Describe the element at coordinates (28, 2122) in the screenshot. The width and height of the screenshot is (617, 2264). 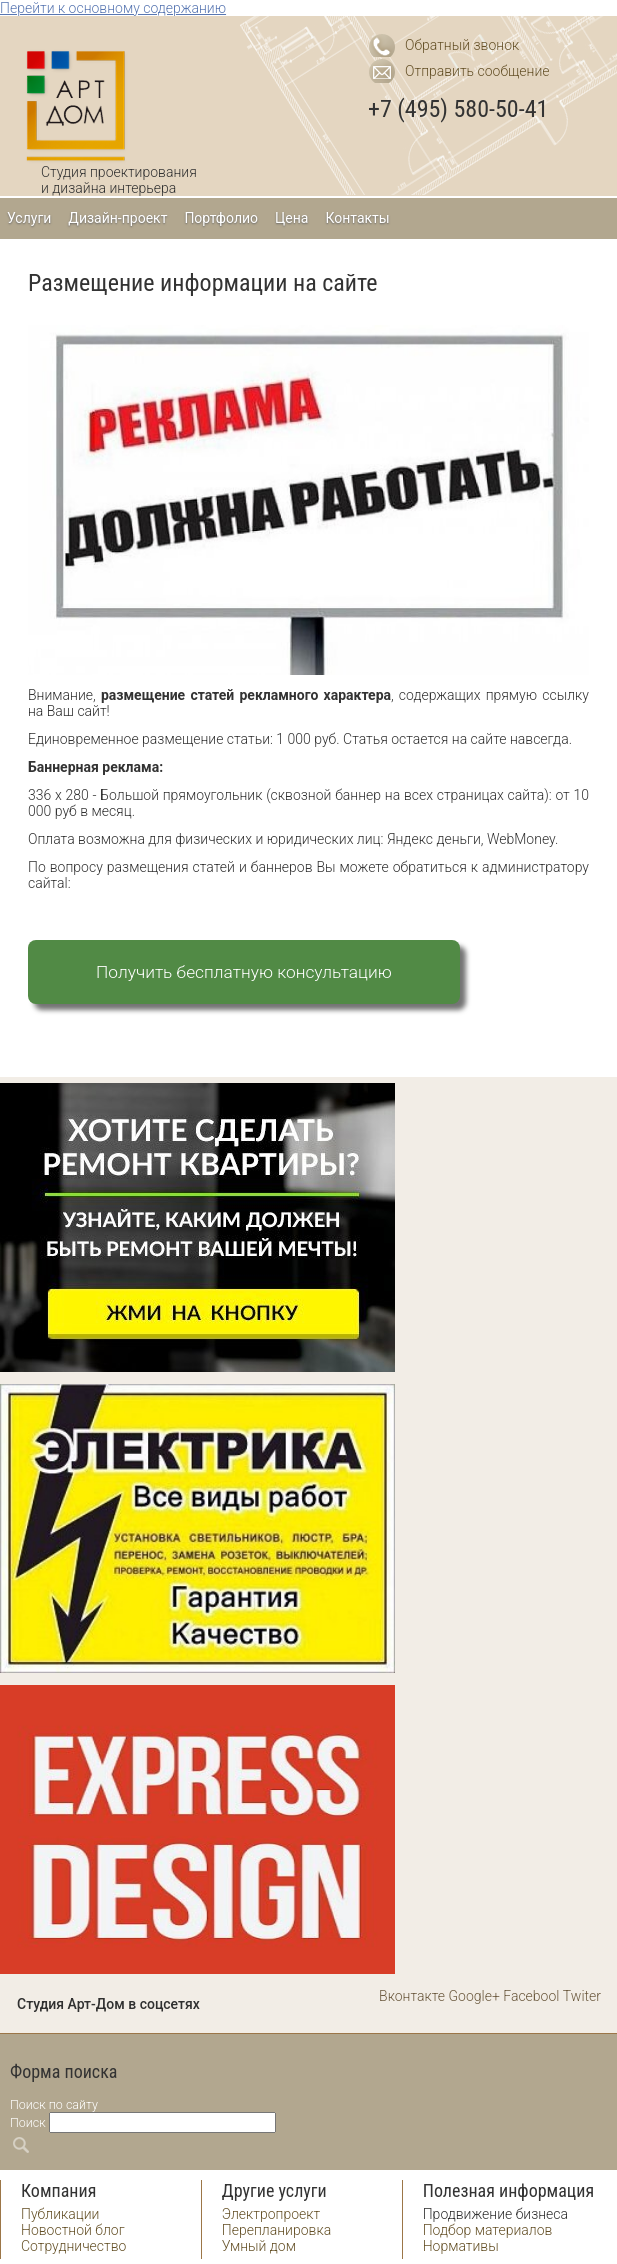
I see `Поиск` at that location.